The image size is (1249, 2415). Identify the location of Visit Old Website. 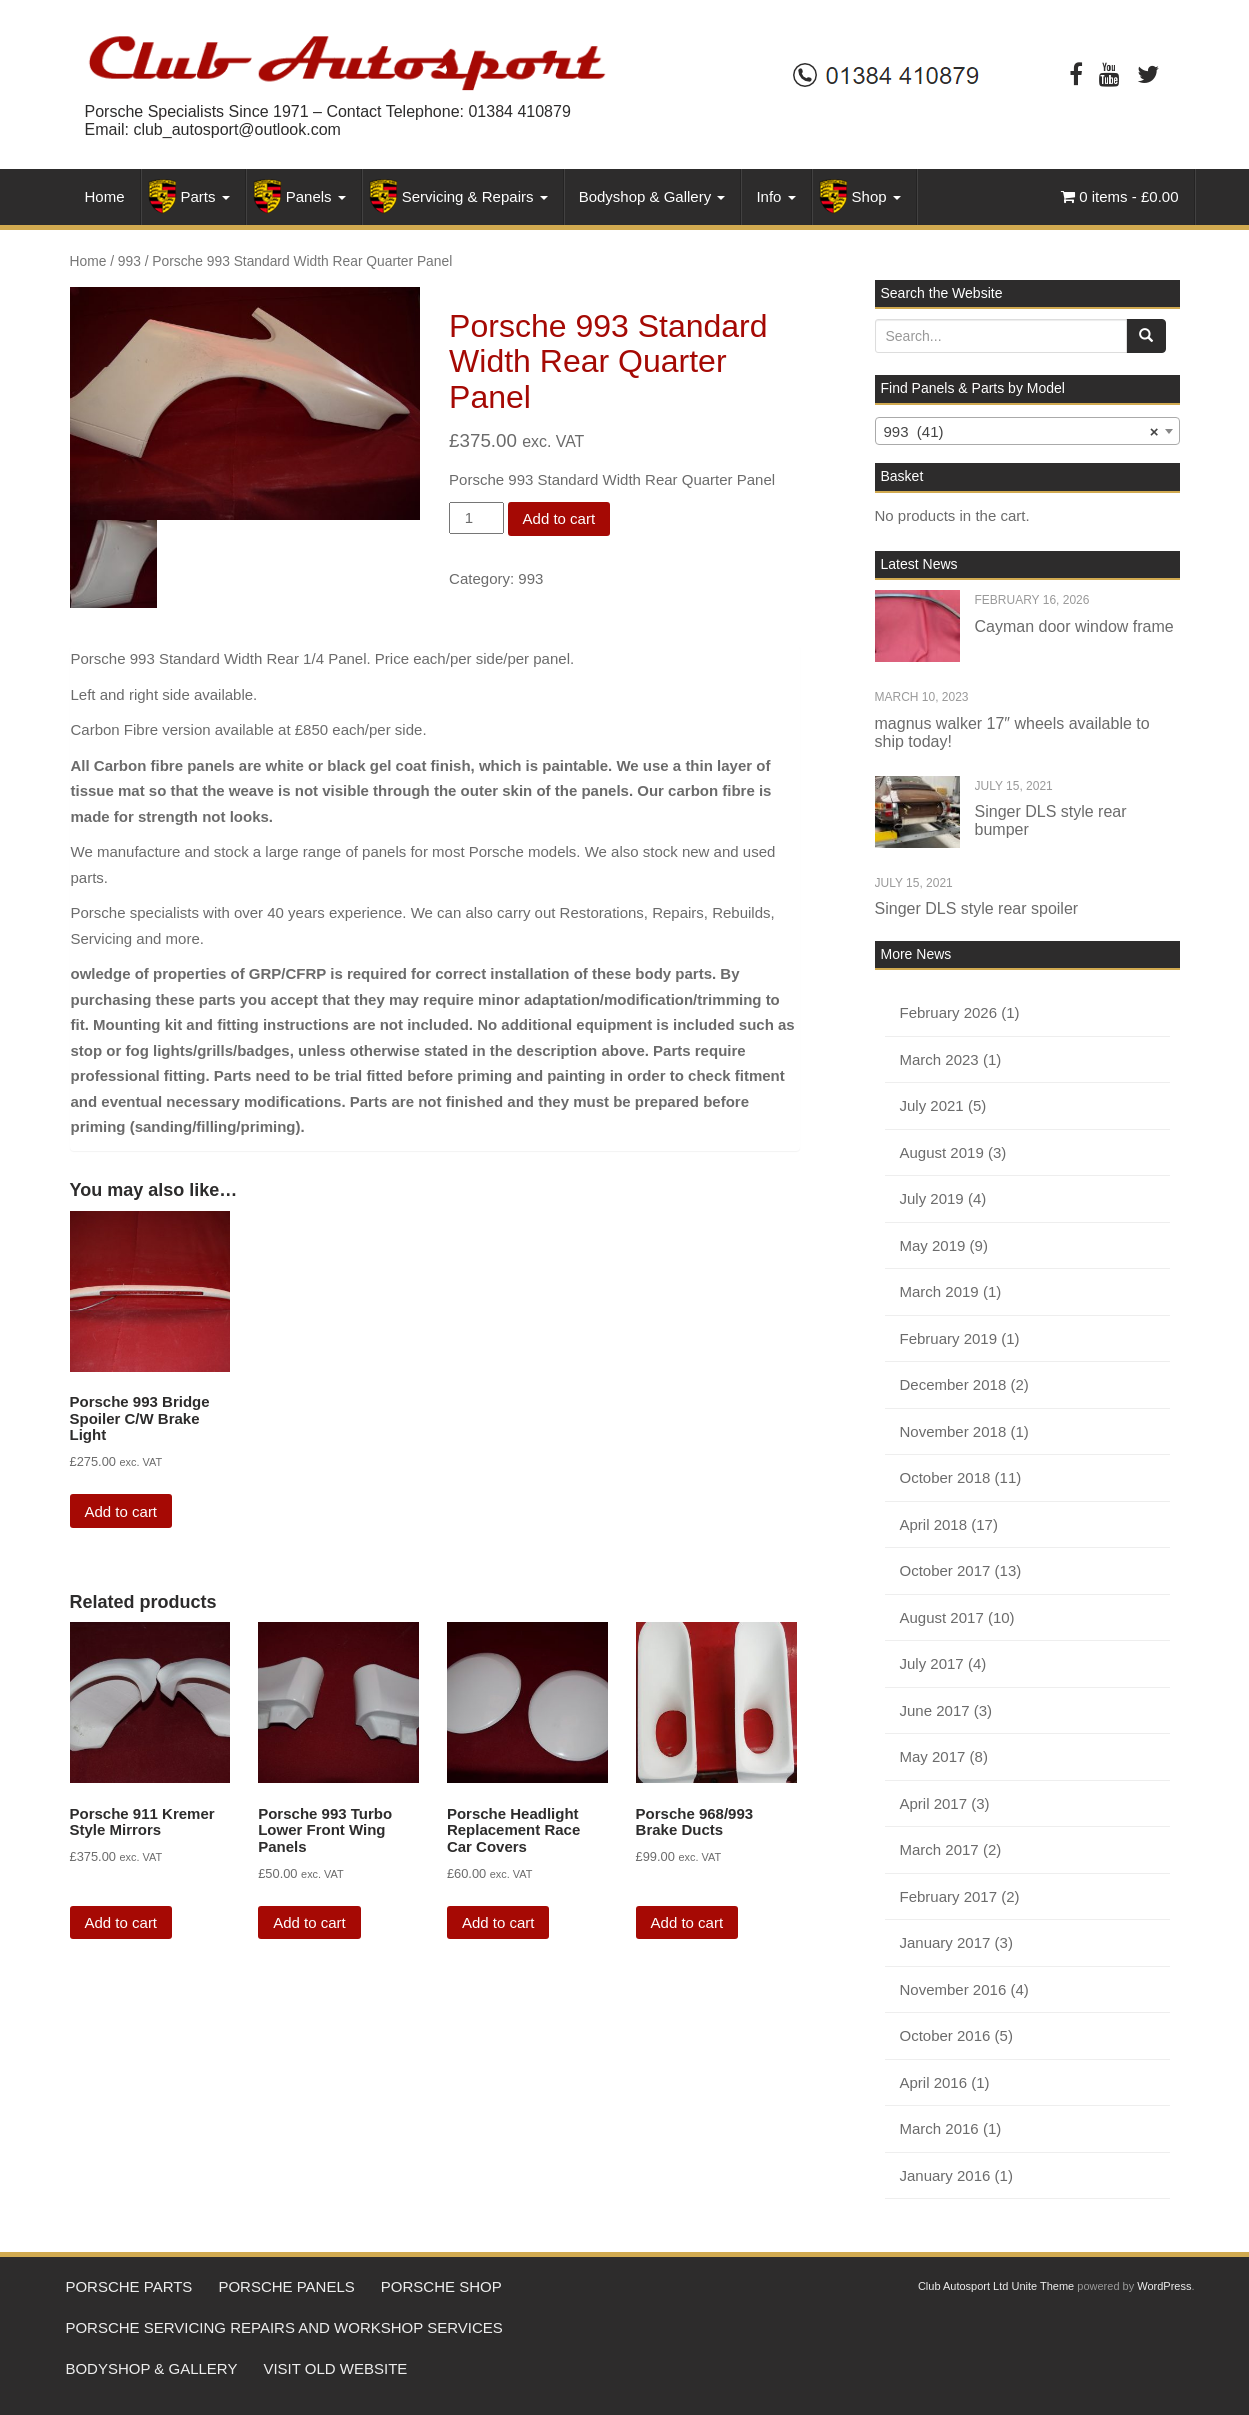
(348, 2380).